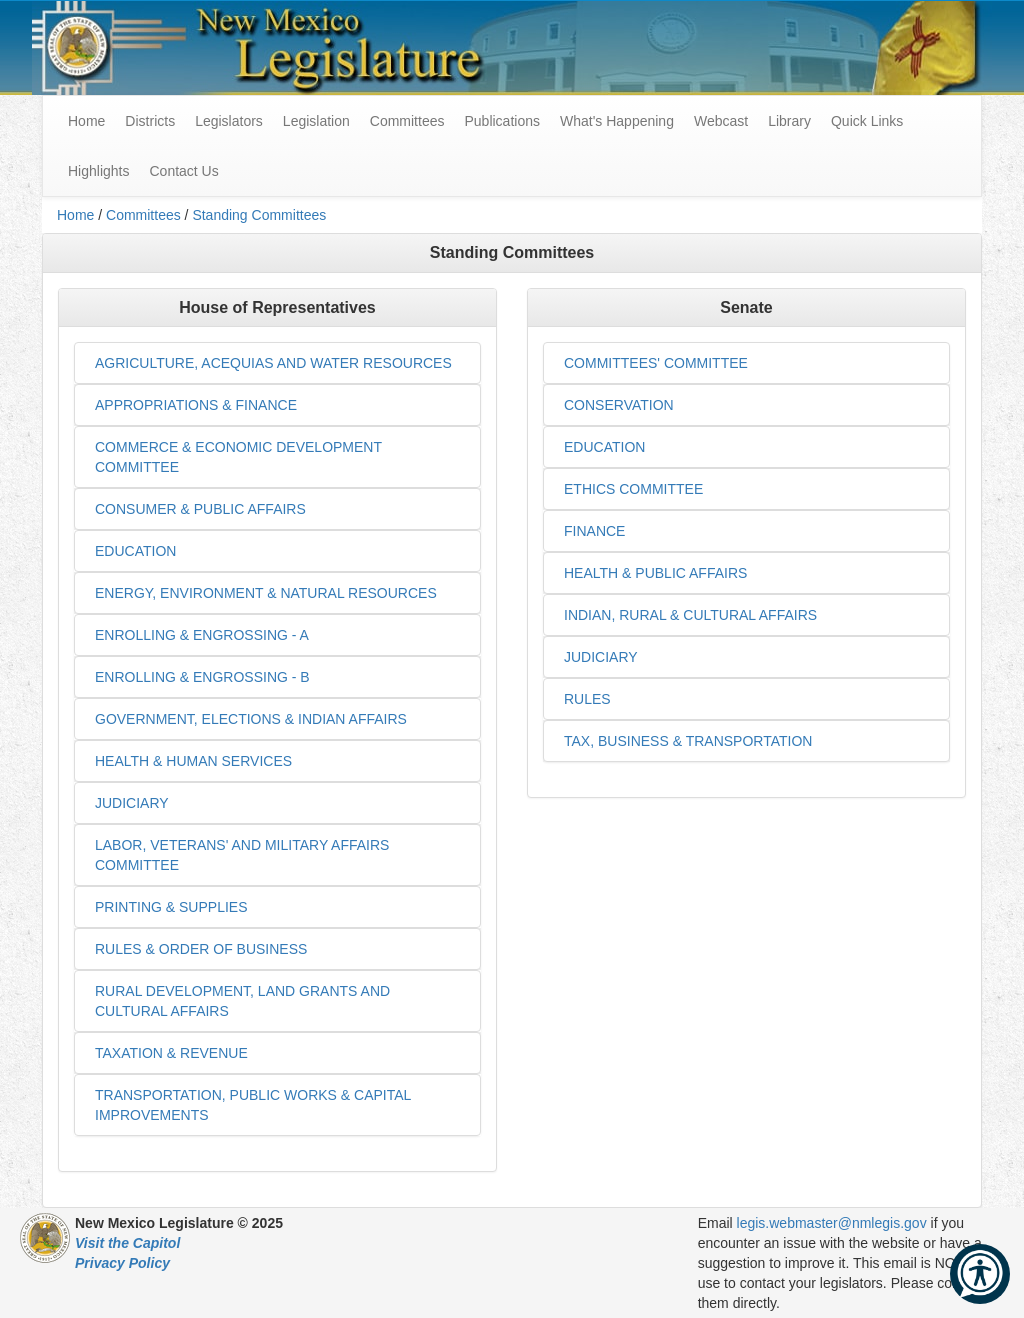 Image resolution: width=1024 pixels, height=1318 pixels. Describe the element at coordinates (656, 363) in the screenshot. I see `COMMITTEES' COMMITTEE` at that location.